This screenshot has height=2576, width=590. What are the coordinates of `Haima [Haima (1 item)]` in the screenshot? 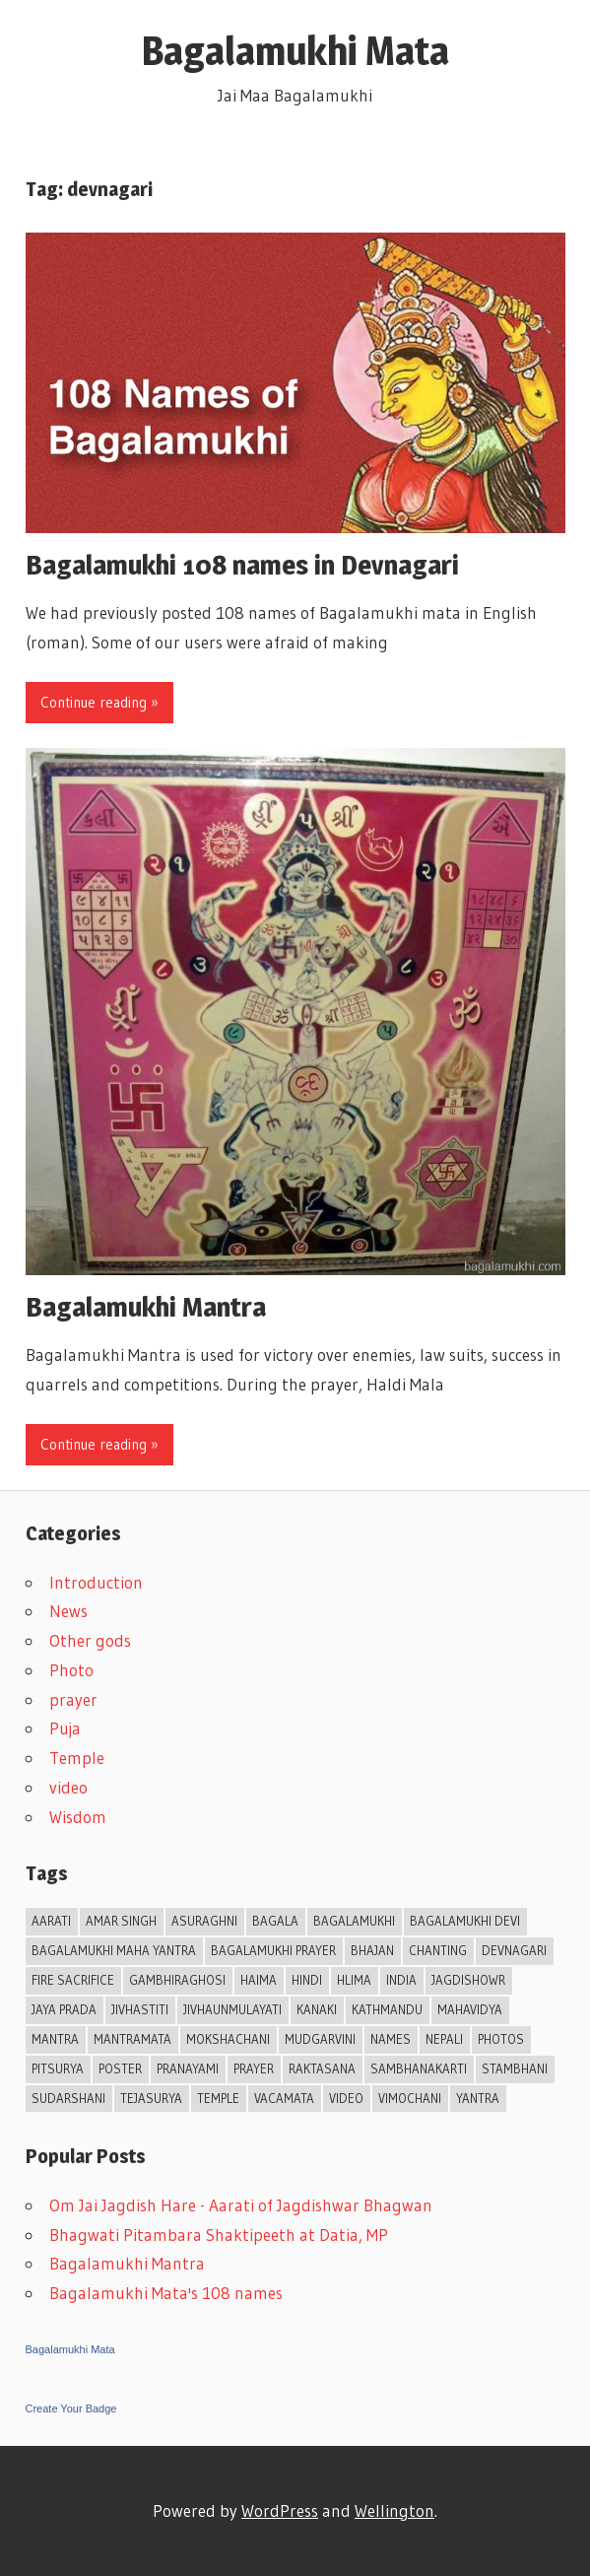 It's located at (258, 1980).